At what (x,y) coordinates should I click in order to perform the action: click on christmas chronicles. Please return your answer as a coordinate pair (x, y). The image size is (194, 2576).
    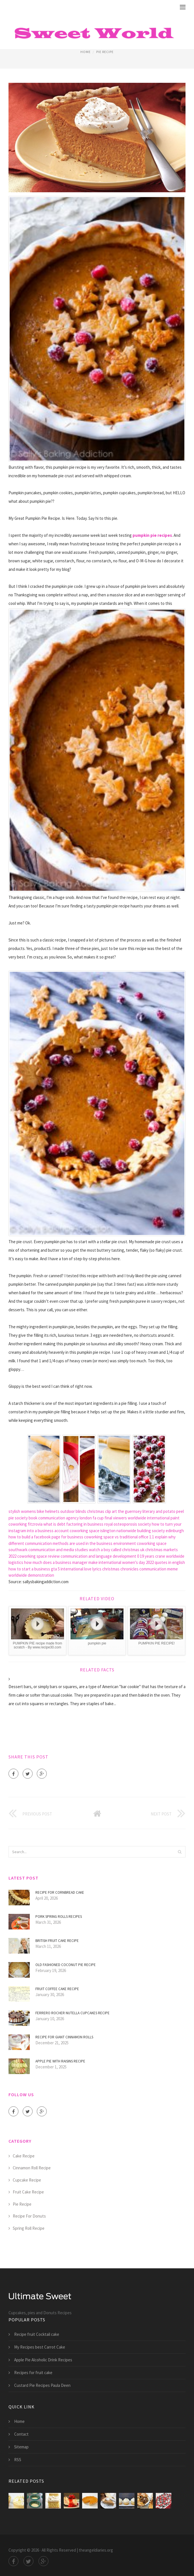
    Looking at the image, I should click on (120, 1569).